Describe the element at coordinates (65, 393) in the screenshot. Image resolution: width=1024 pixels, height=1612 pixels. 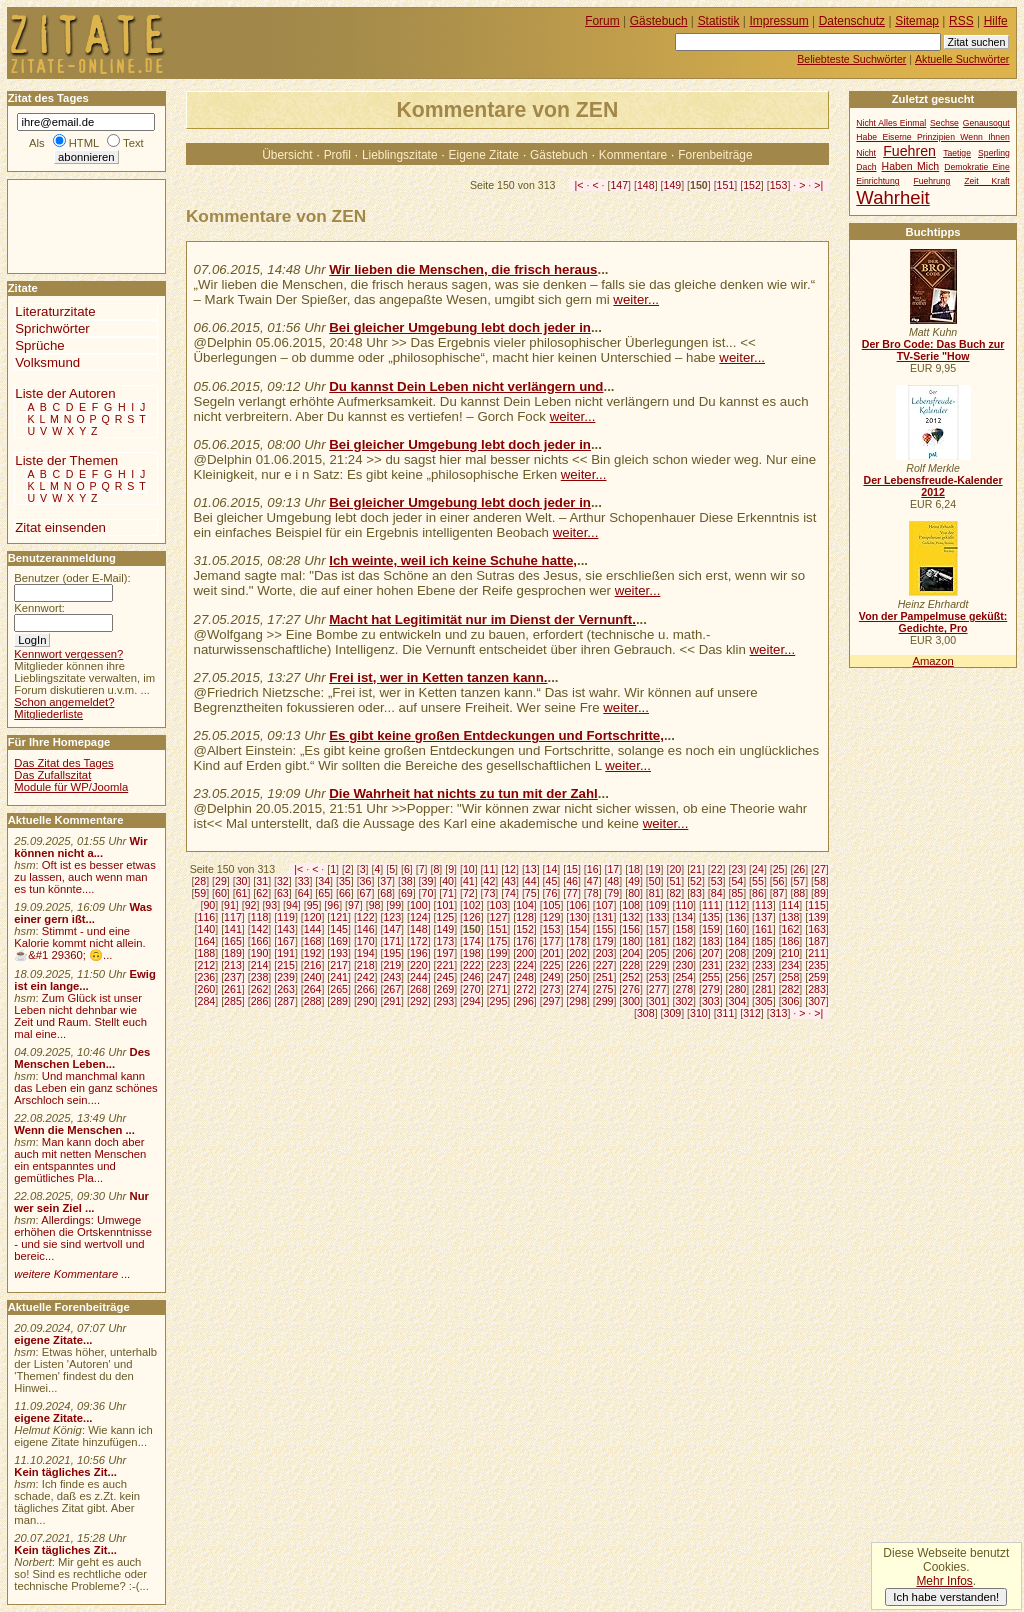
I see `Liste der Autoren` at that location.